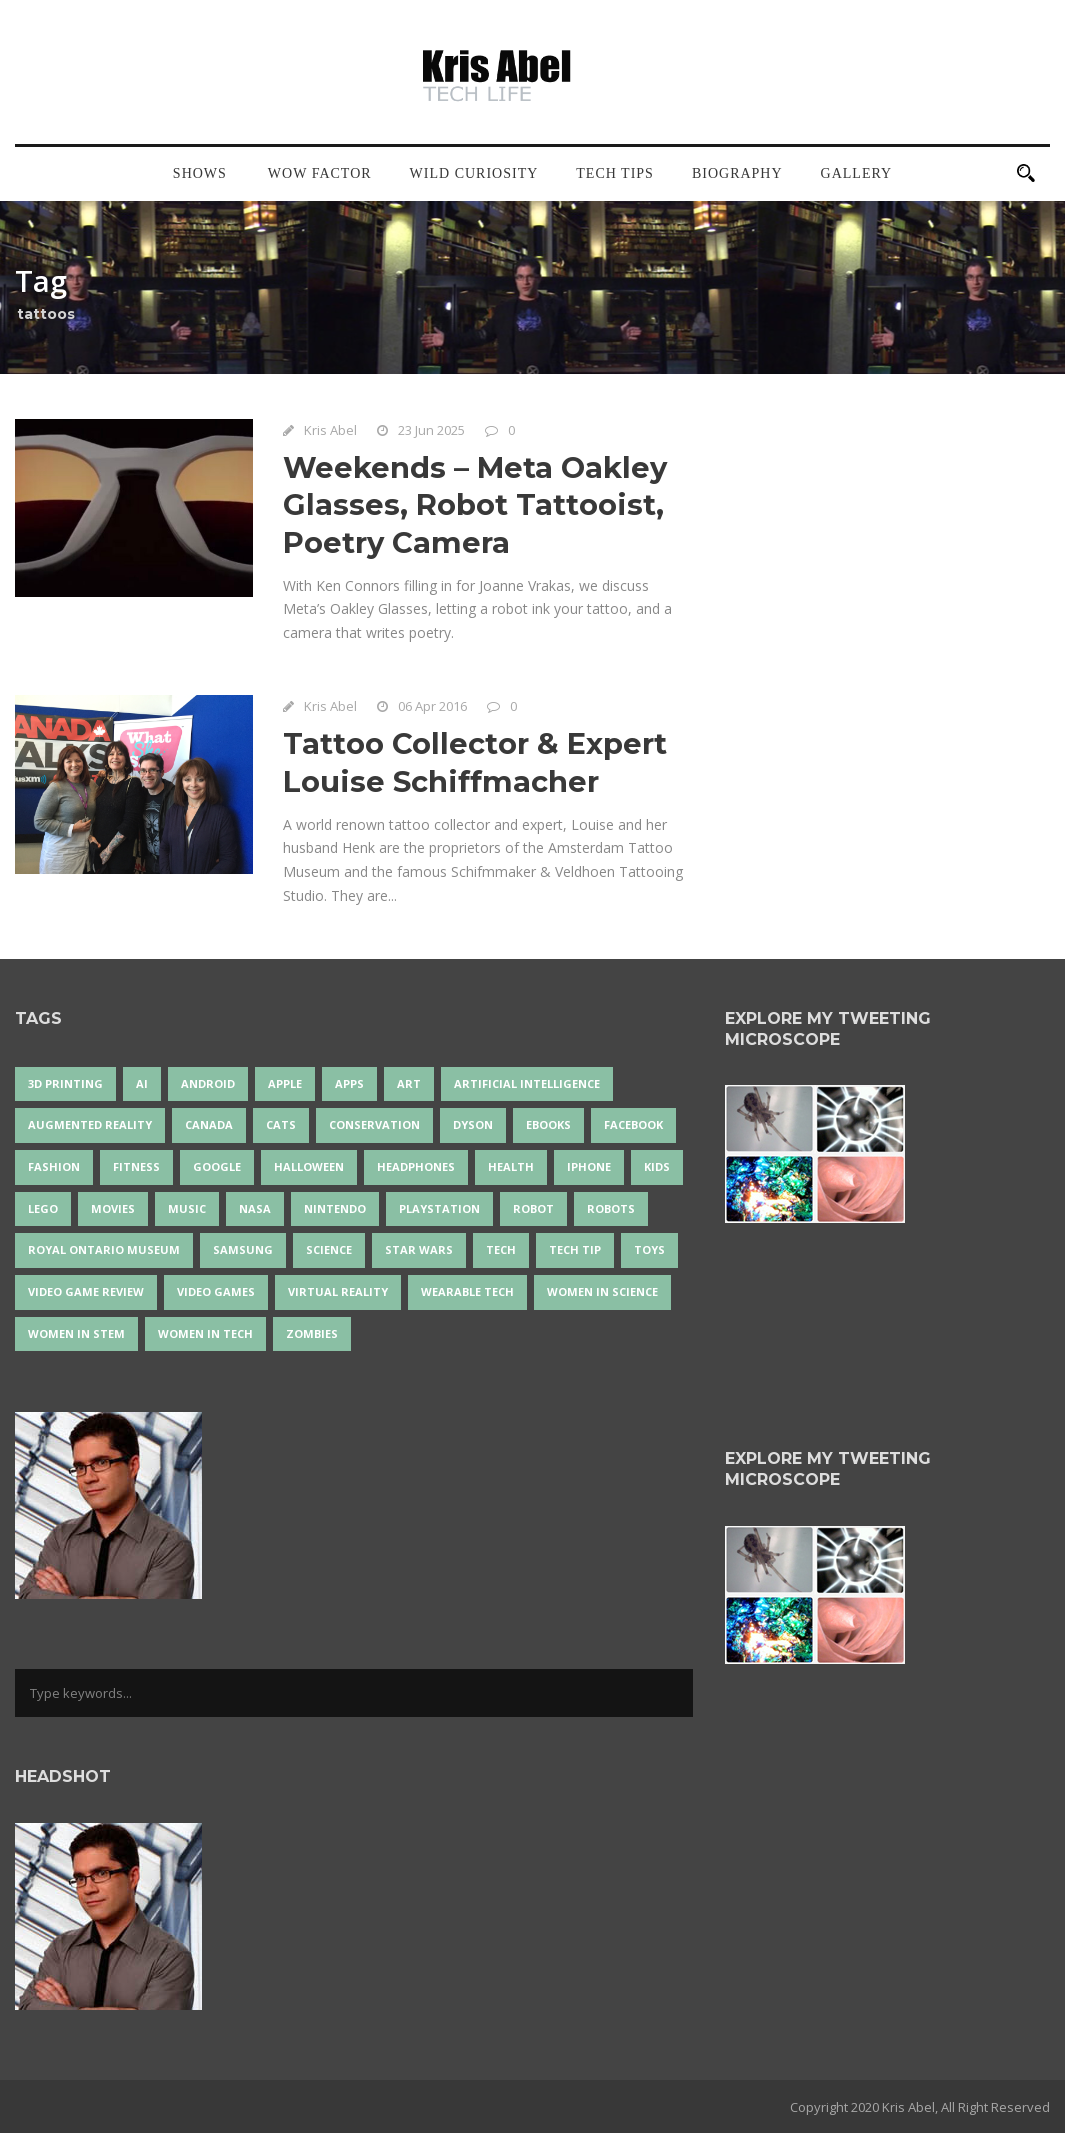 The image size is (1065, 2133). Describe the element at coordinates (633, 1124) in the screenshot. I see `Facebook [Facebook (13 items)]` at that location.